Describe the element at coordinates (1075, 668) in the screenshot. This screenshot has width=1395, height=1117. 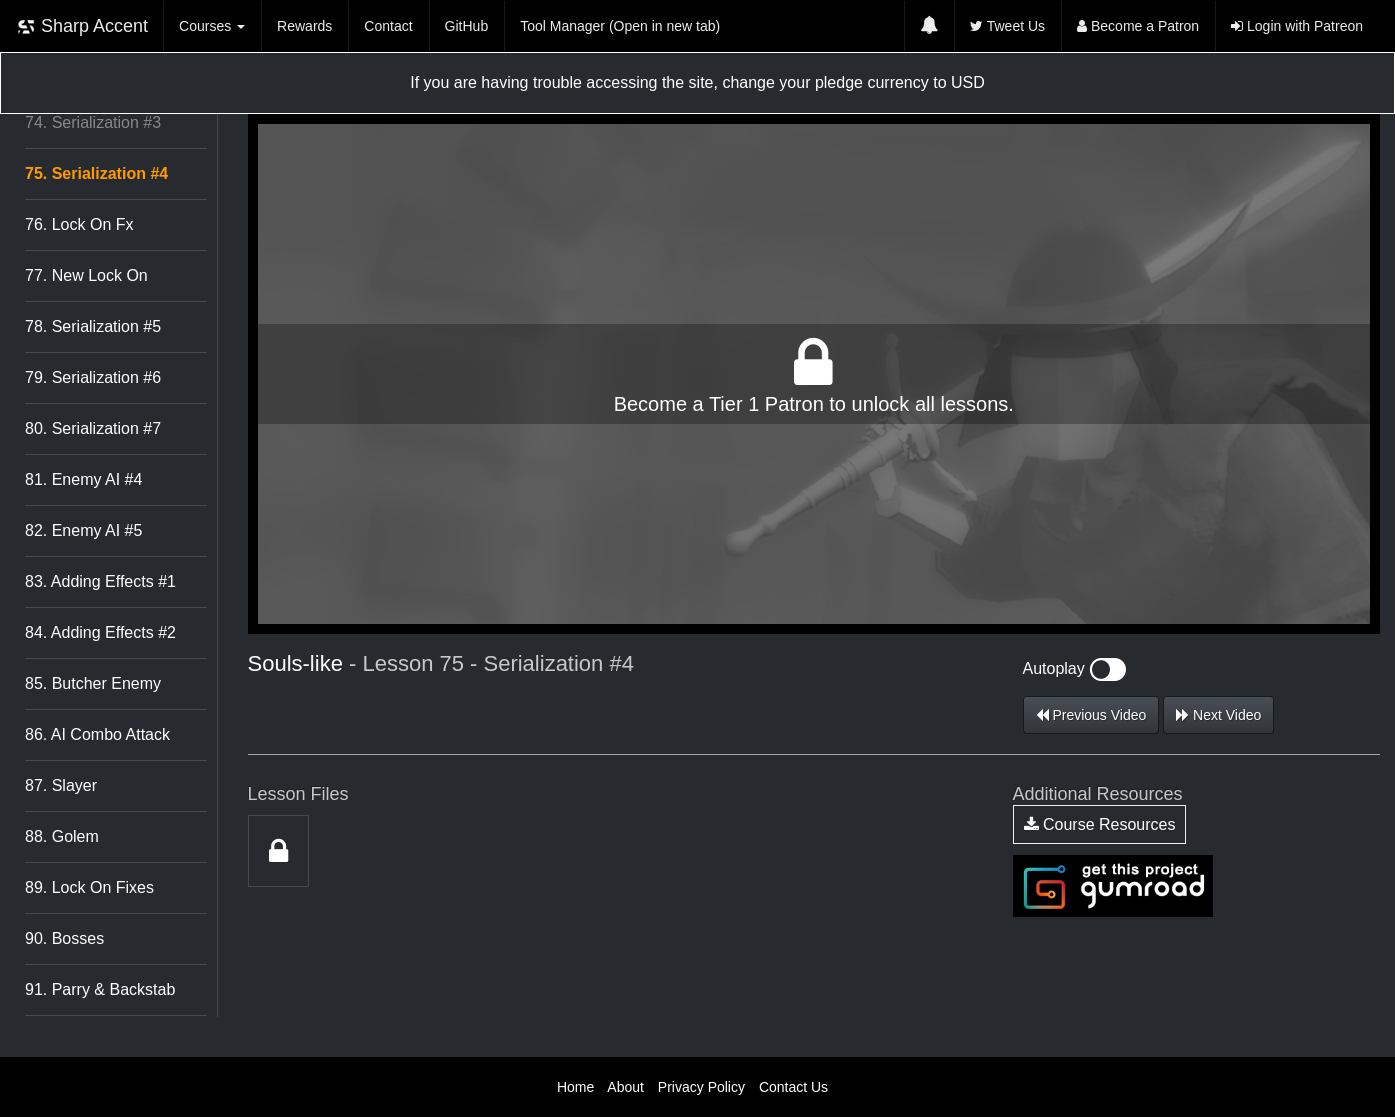
I see `Autoplay` at that location.